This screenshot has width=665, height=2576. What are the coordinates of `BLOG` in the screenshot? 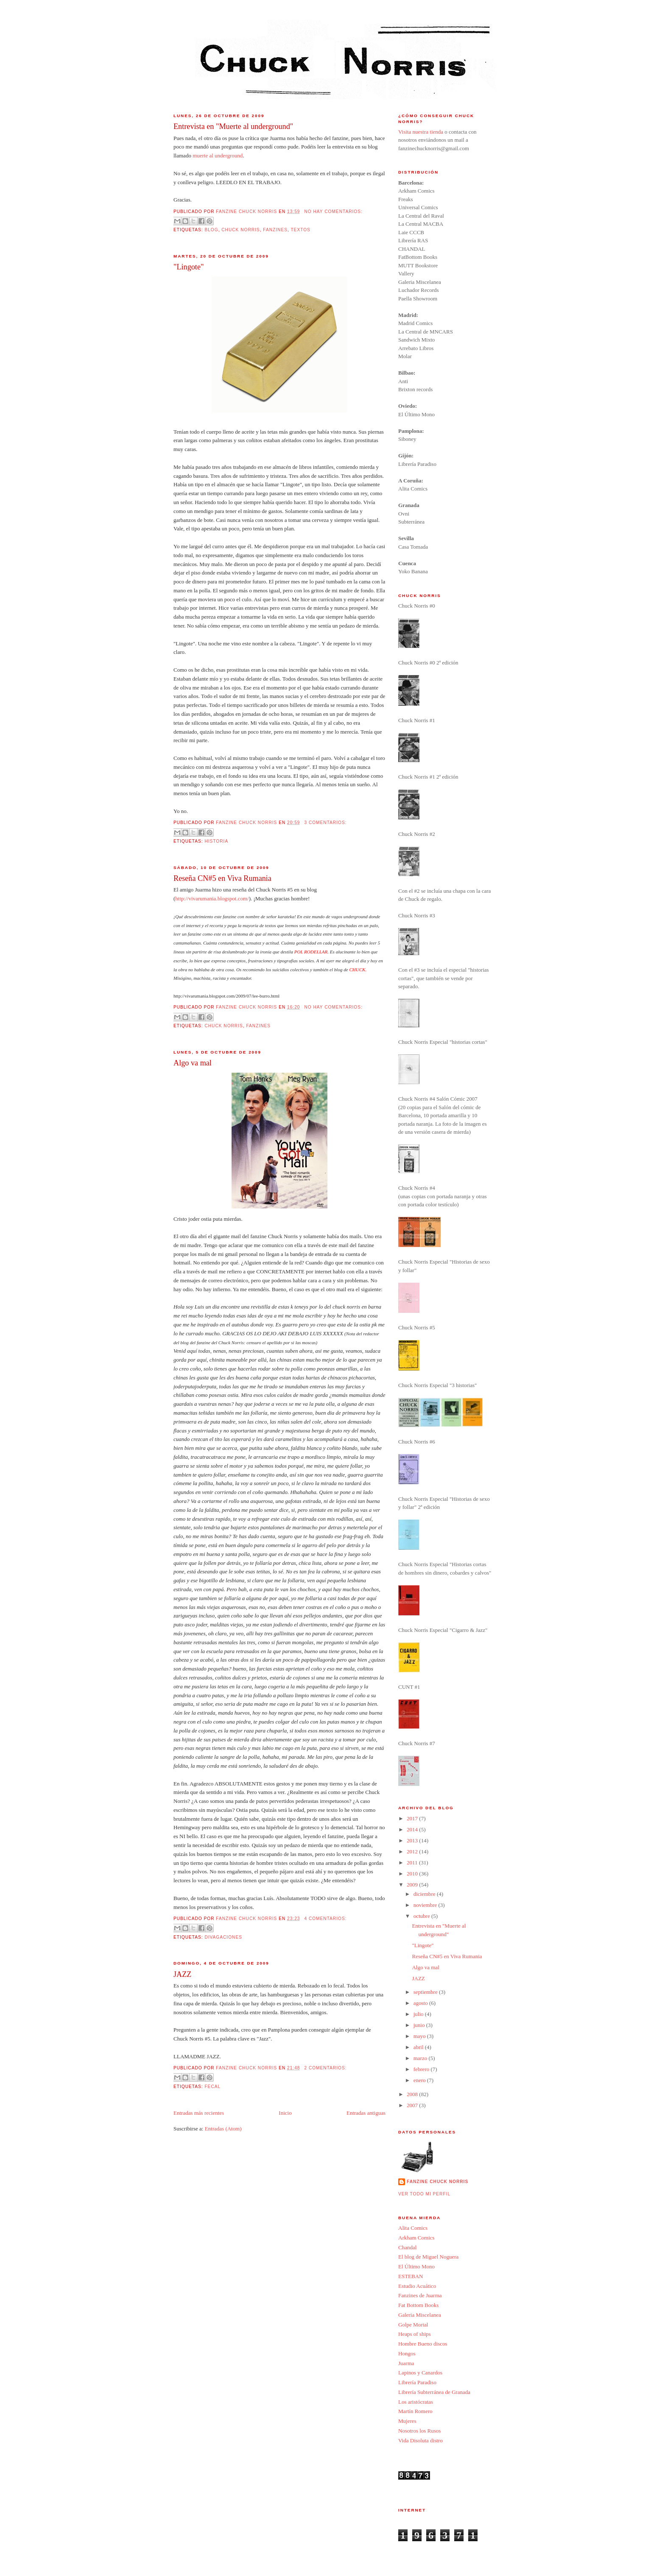 It's located at (211, 229).